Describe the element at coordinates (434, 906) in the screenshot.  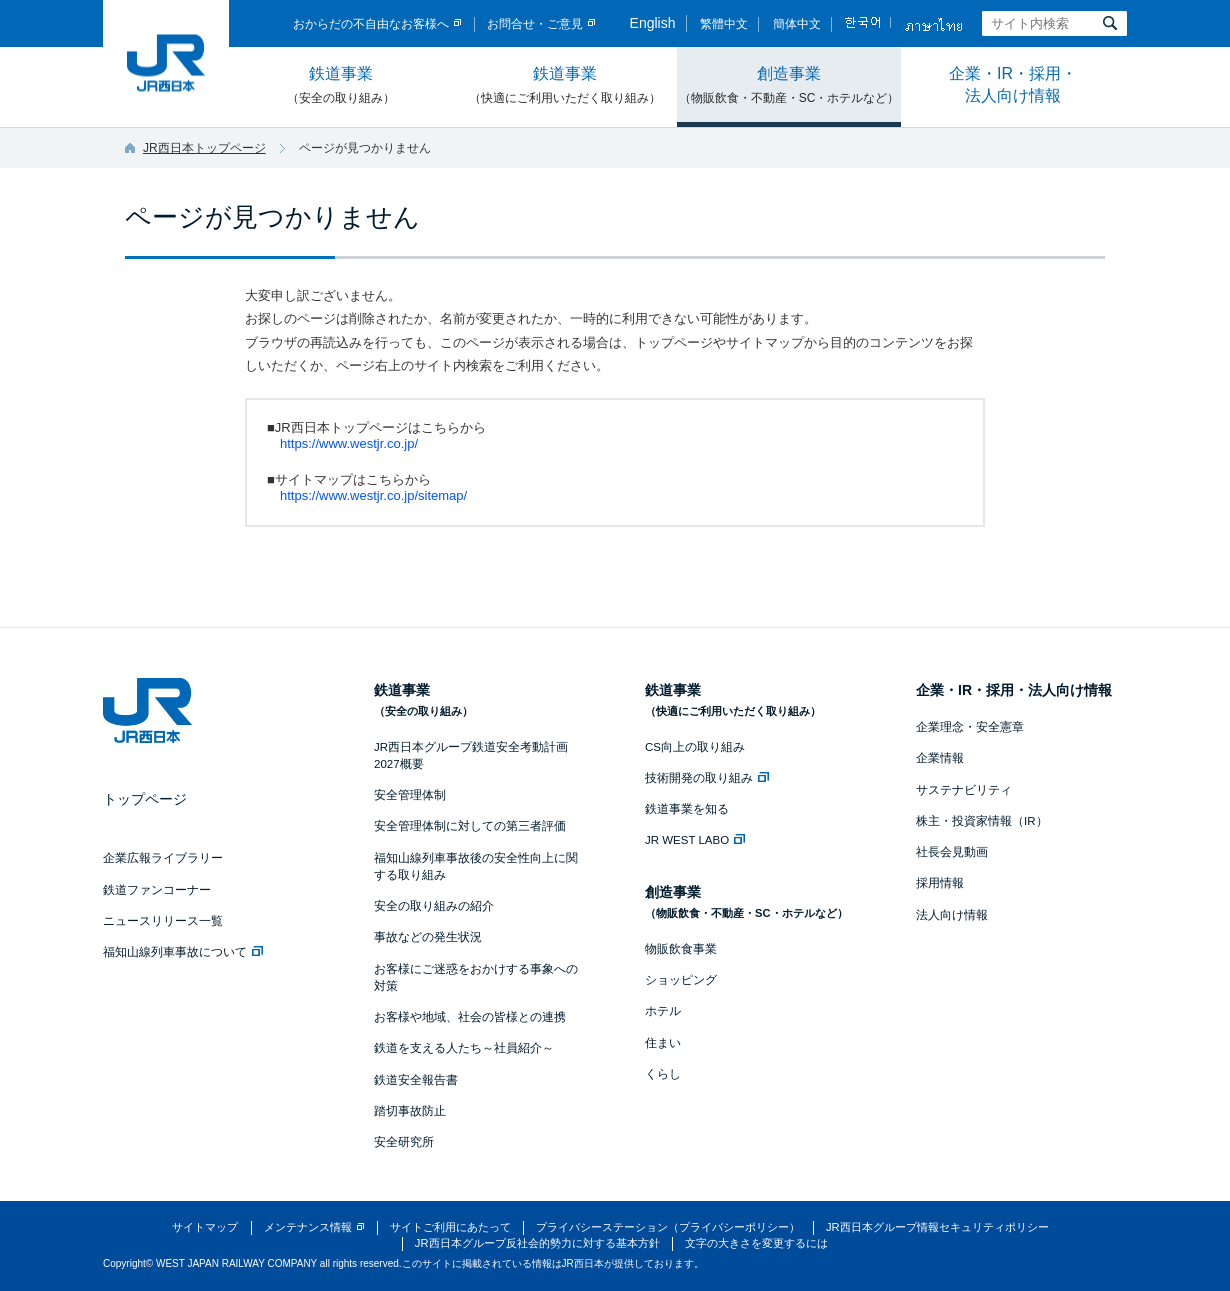
I see `安全の取り組みの紹介` at that location.